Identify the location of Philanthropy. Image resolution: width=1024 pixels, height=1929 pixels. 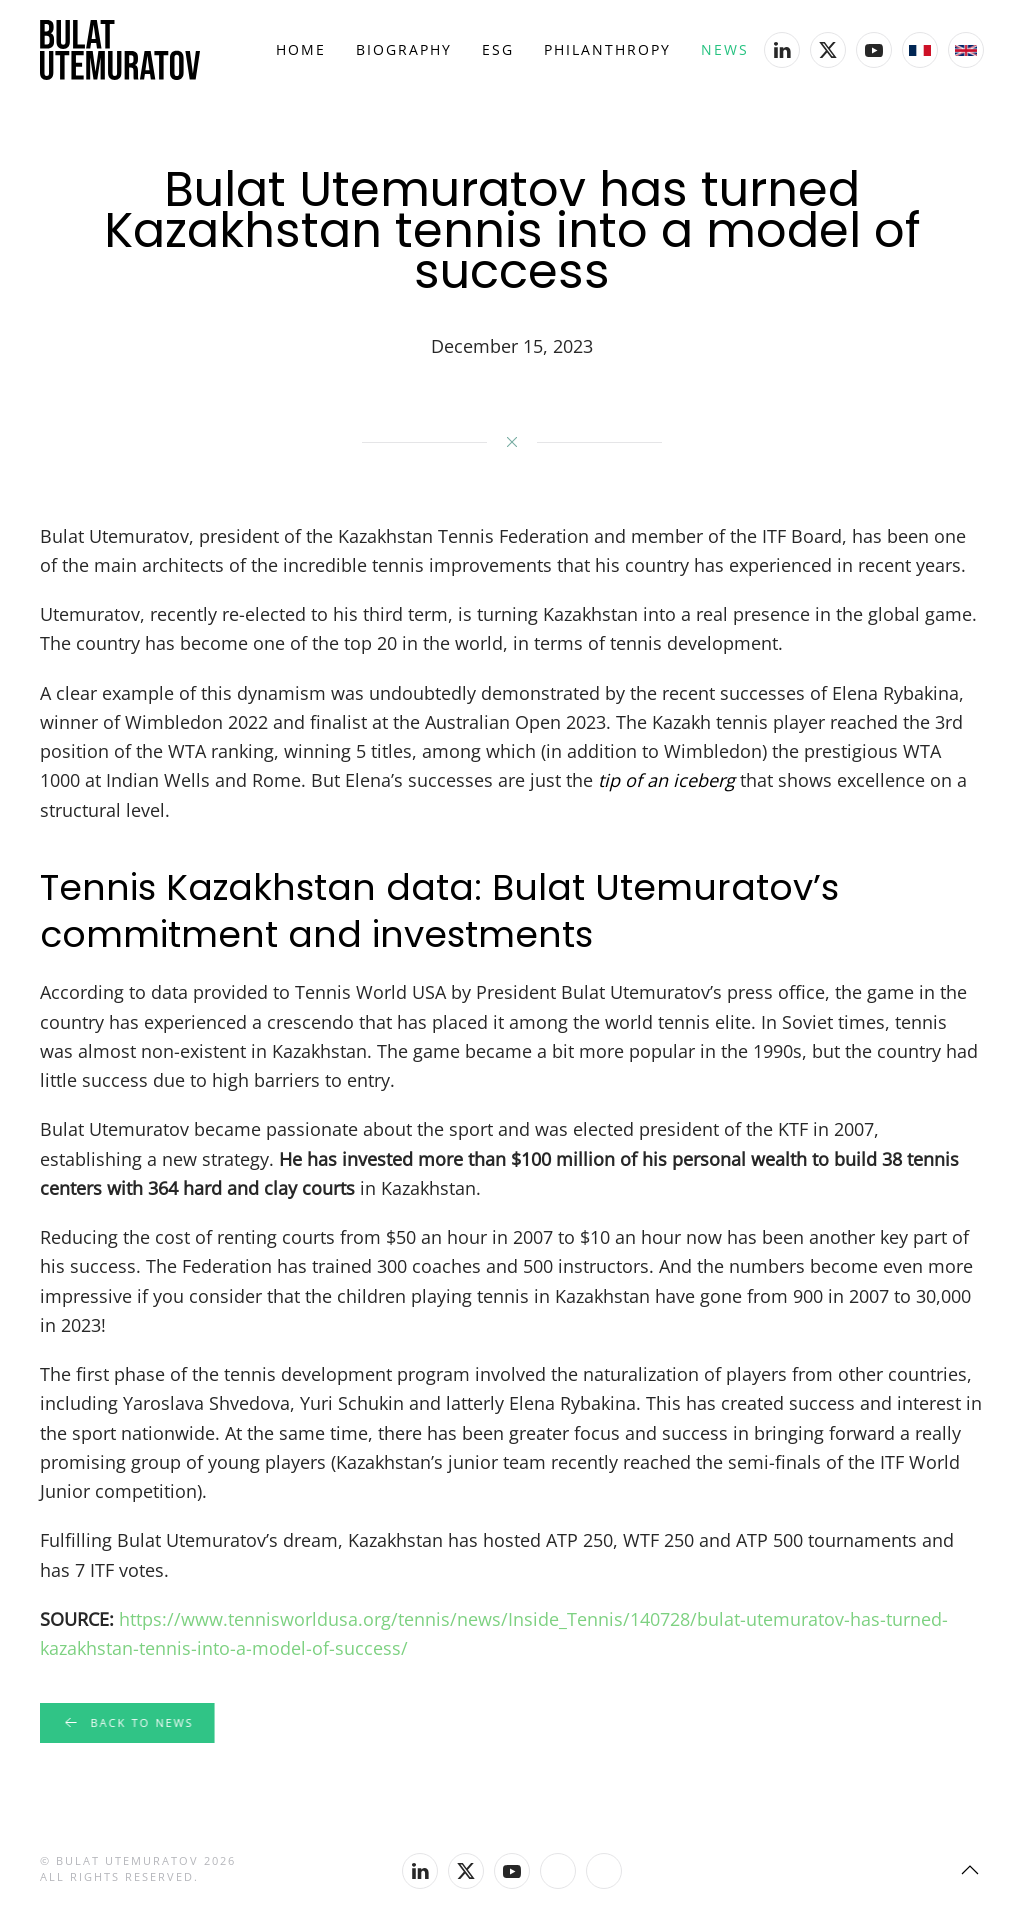
(607, 49).